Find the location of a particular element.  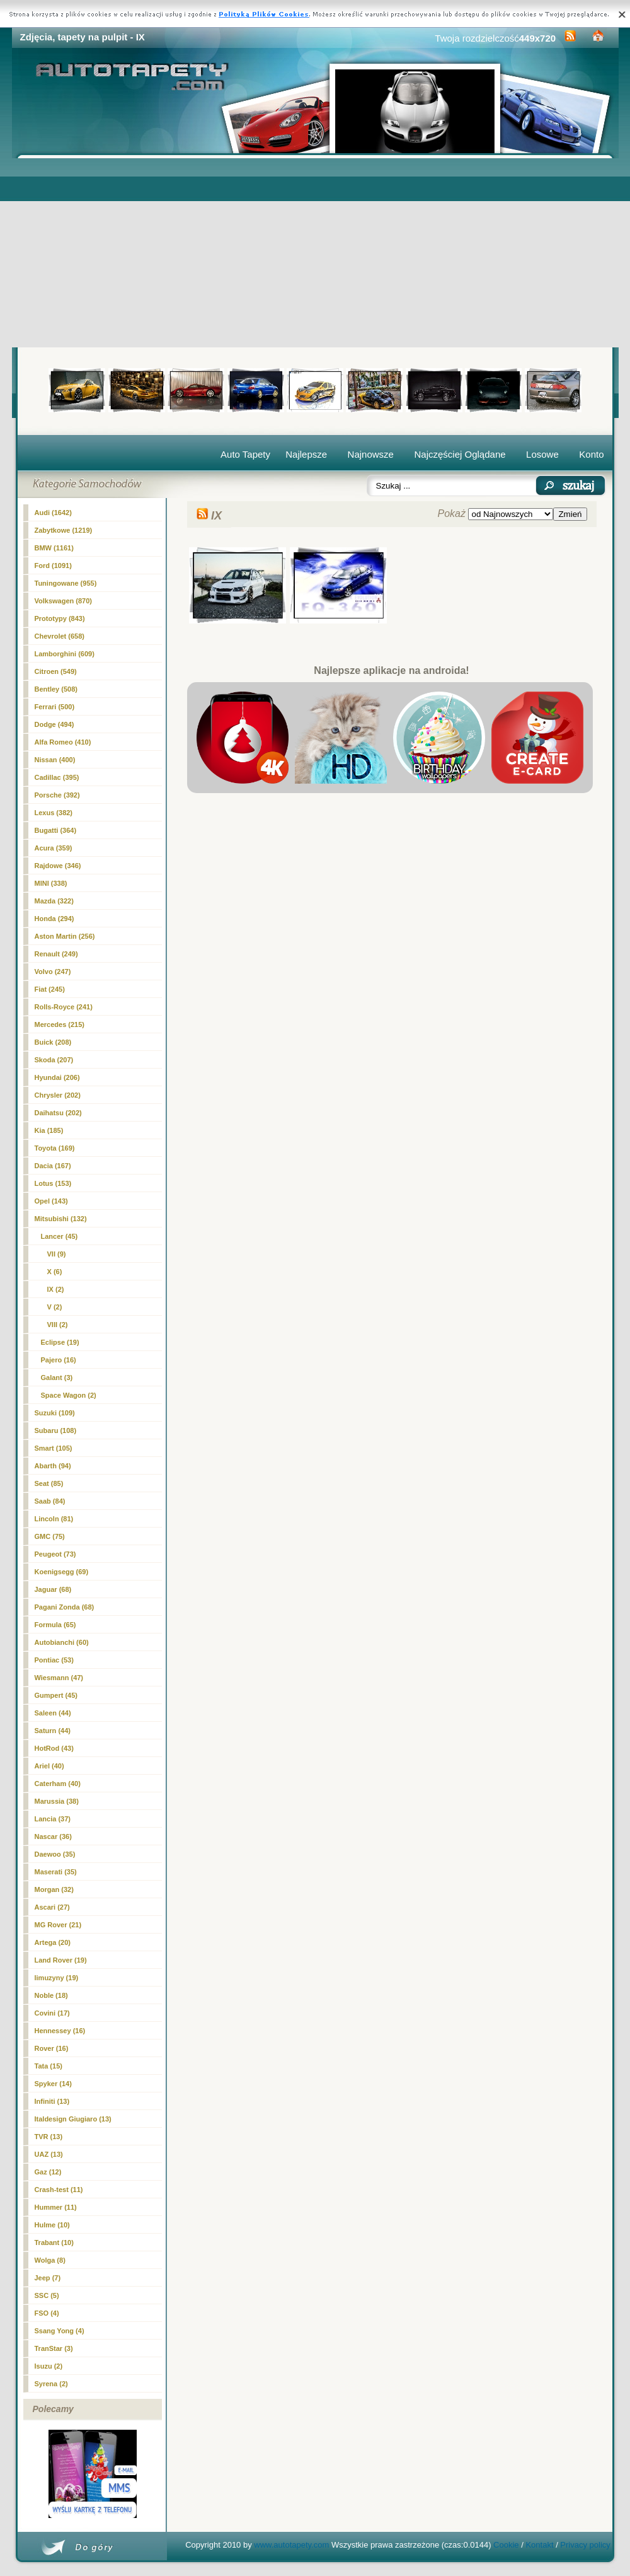

Bentley (508) is located at coordinates (56, 689).